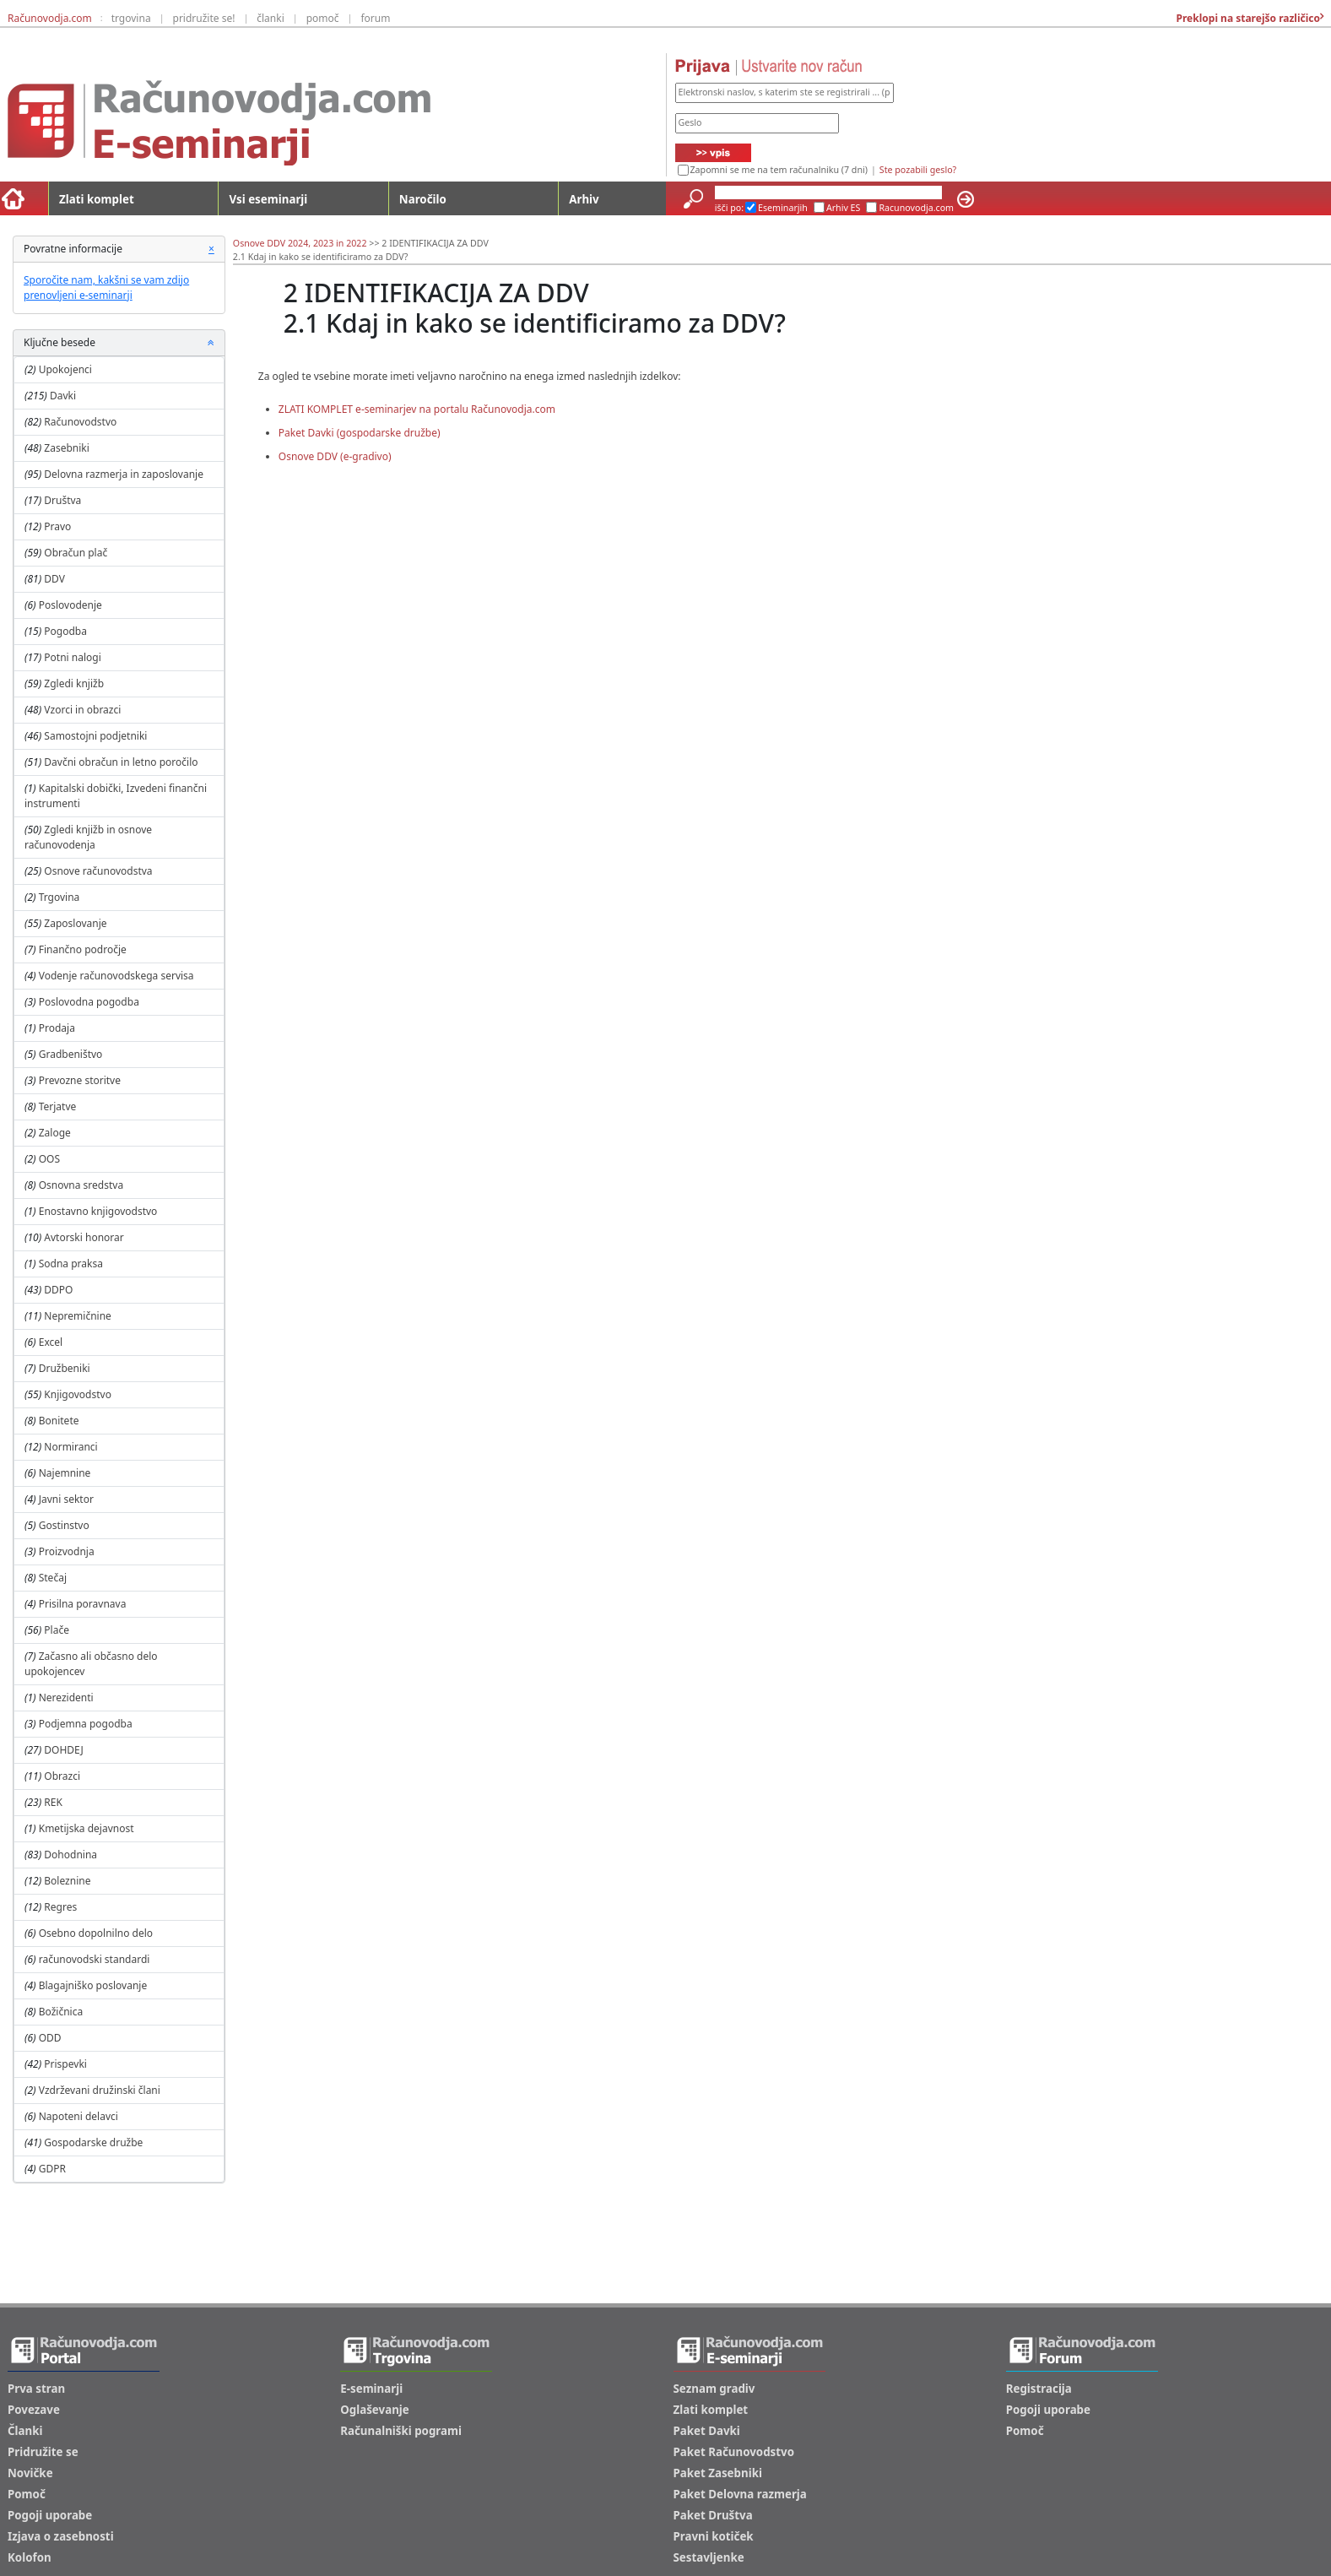  What do you see at coordinates (783, 208) in the screenshot?
I see `Eseminarjih` at bounding box center [783, 208].